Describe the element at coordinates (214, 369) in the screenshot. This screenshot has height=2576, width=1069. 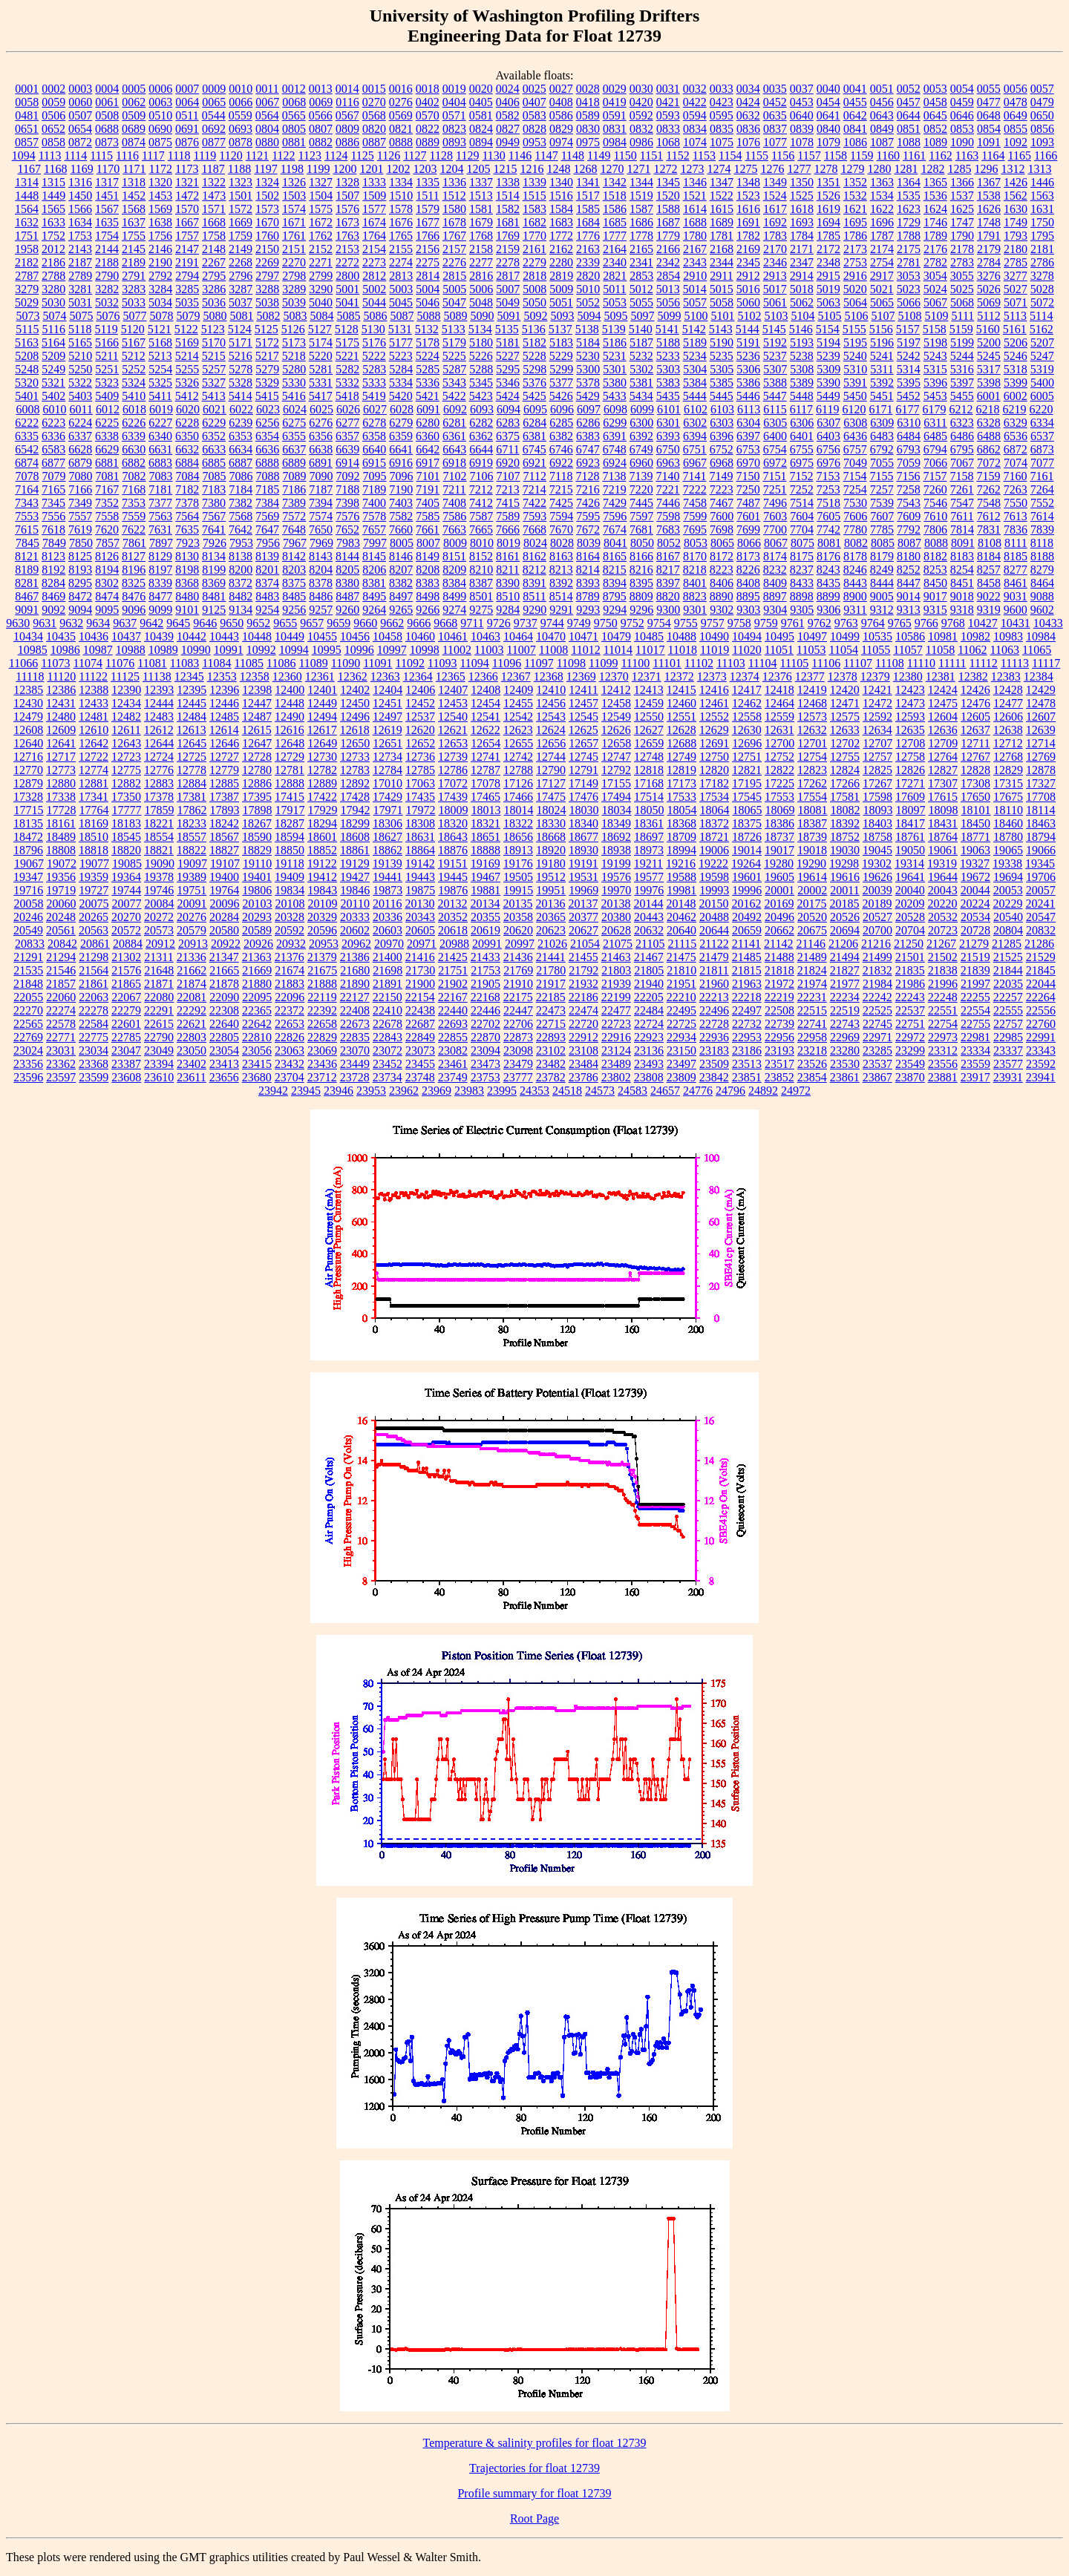
I see `5257` at that location.